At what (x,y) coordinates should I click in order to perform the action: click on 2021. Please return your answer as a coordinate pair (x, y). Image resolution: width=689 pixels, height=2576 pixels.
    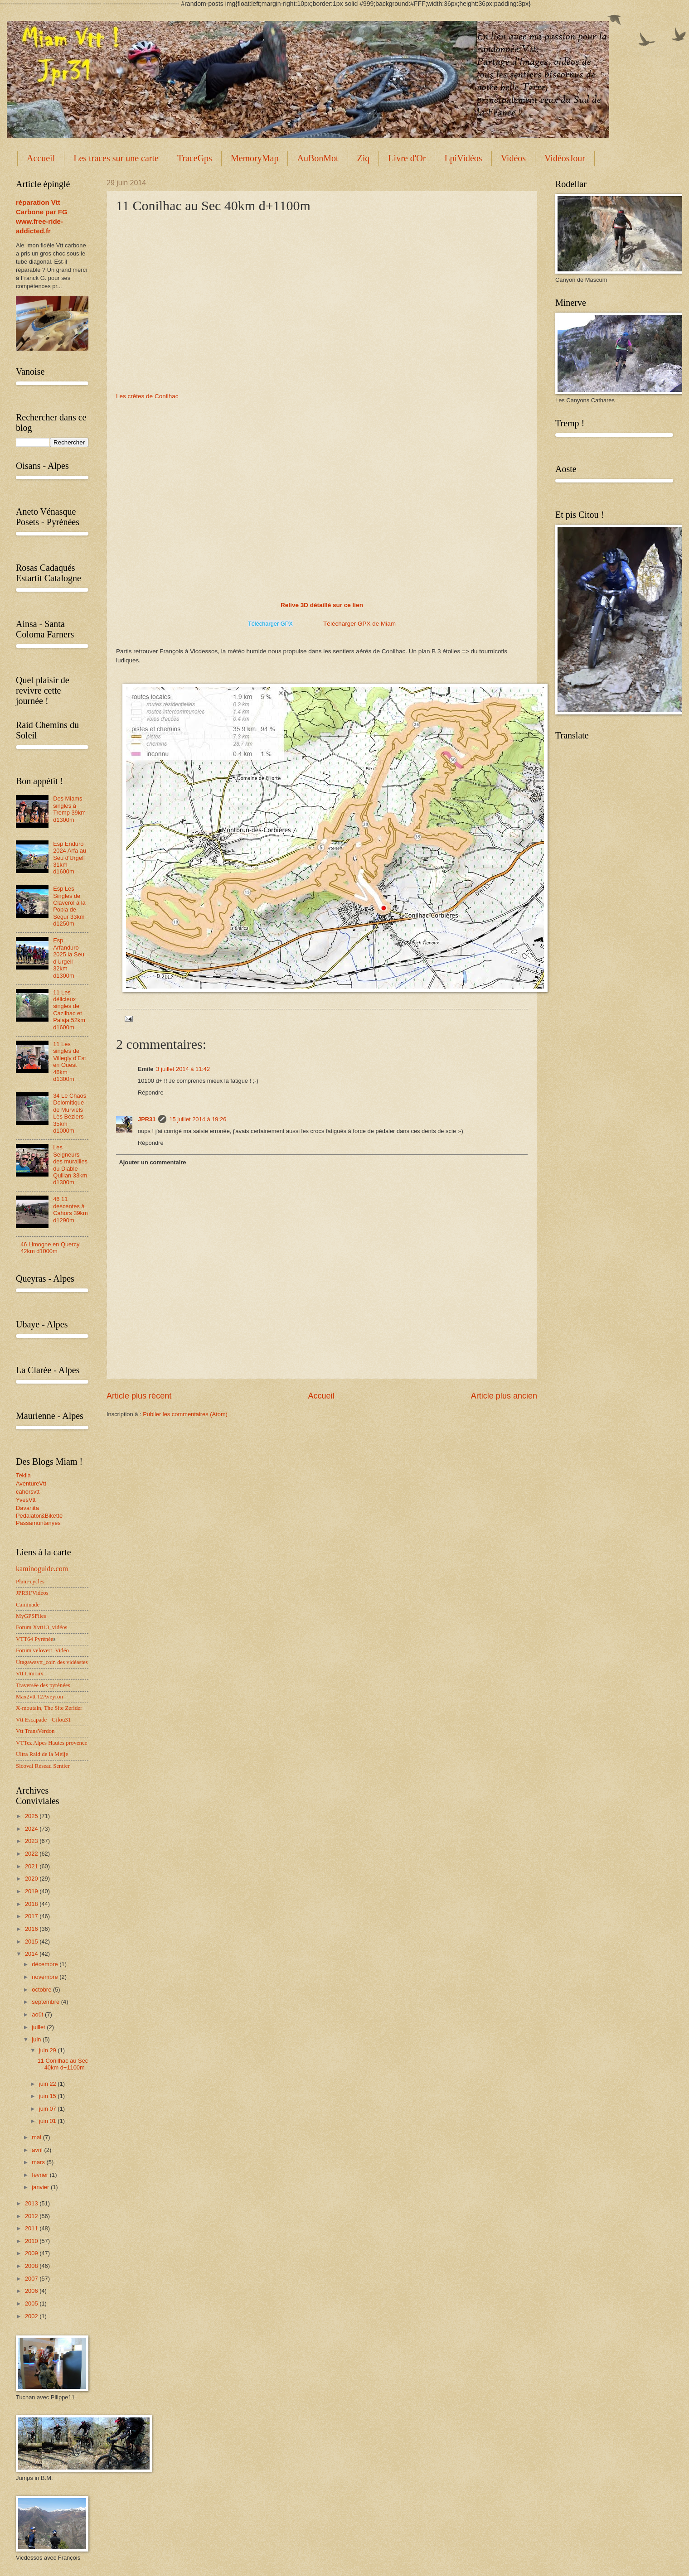
    Looking at the image, I should click on (32, 1866).